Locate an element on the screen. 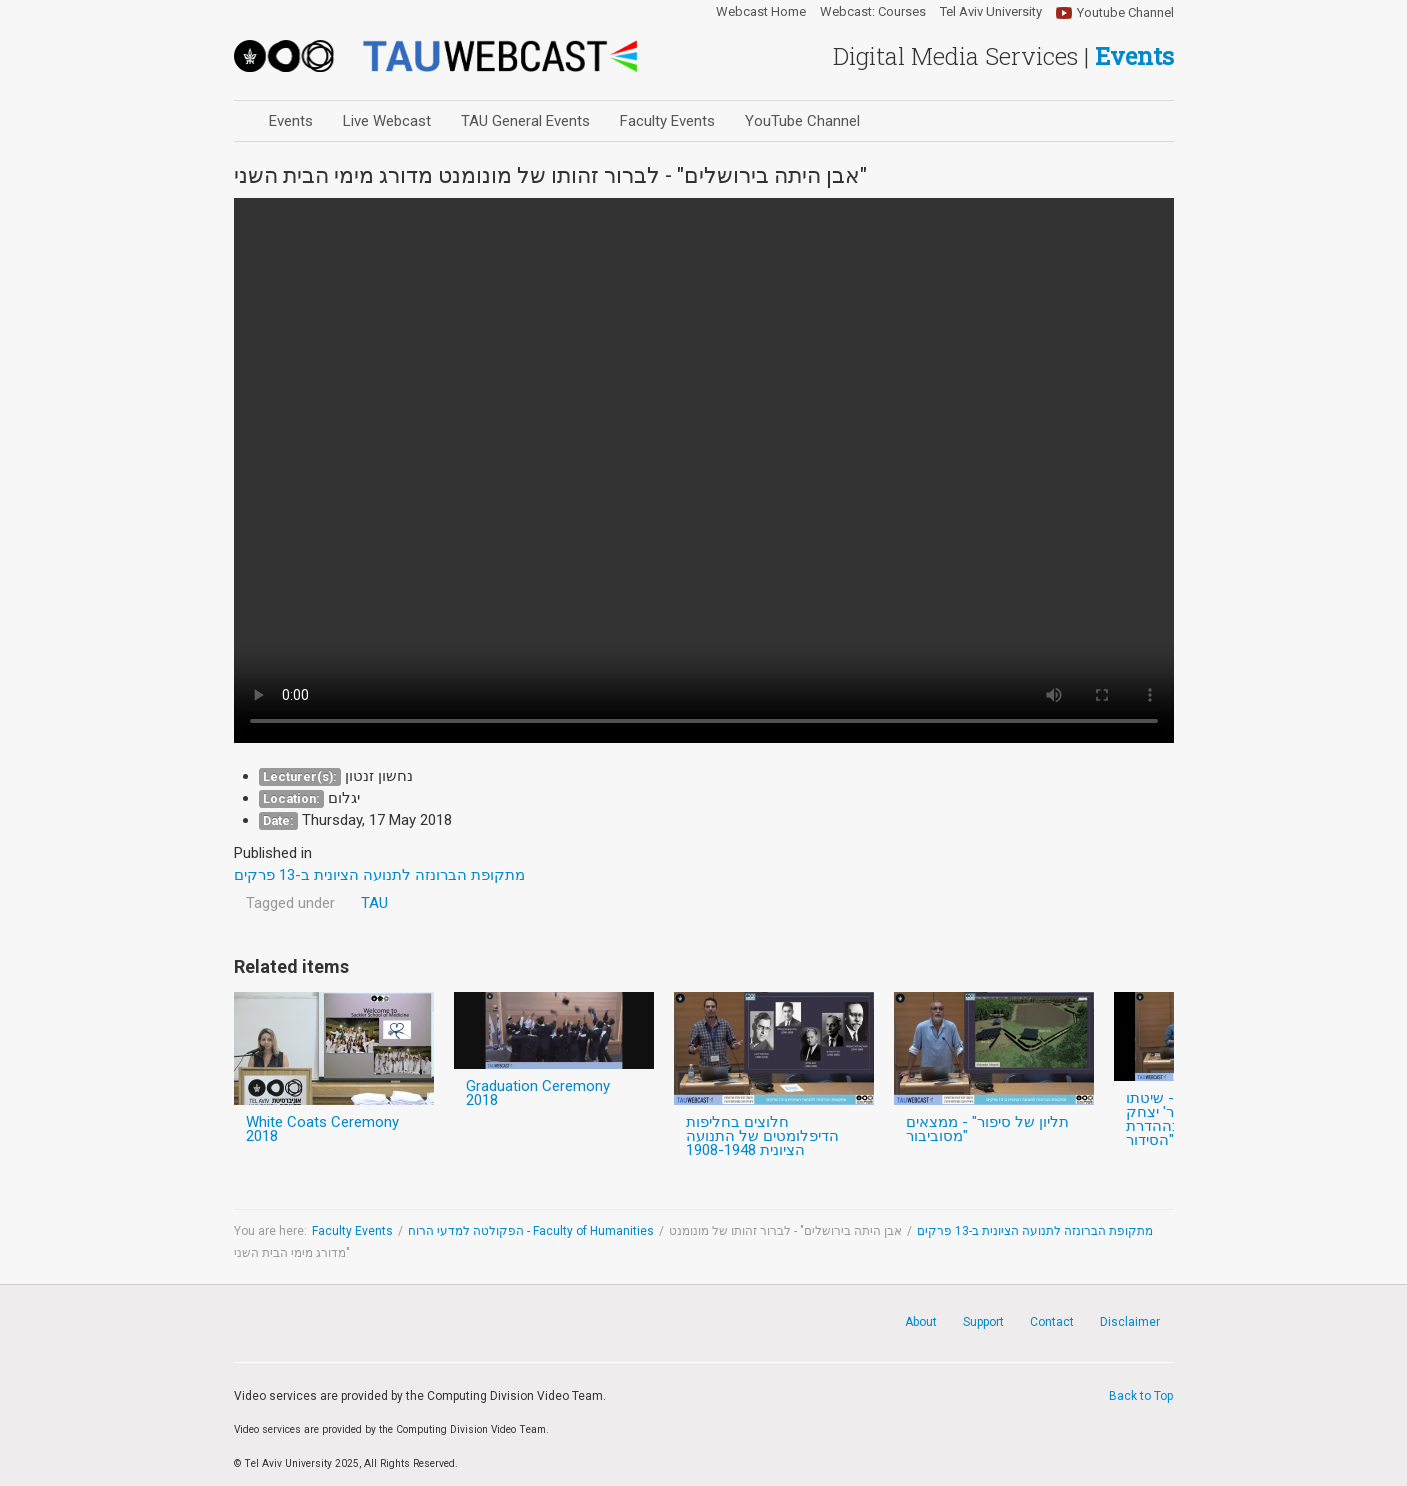  Youtube Channel is located at coordinates (1125, 12).